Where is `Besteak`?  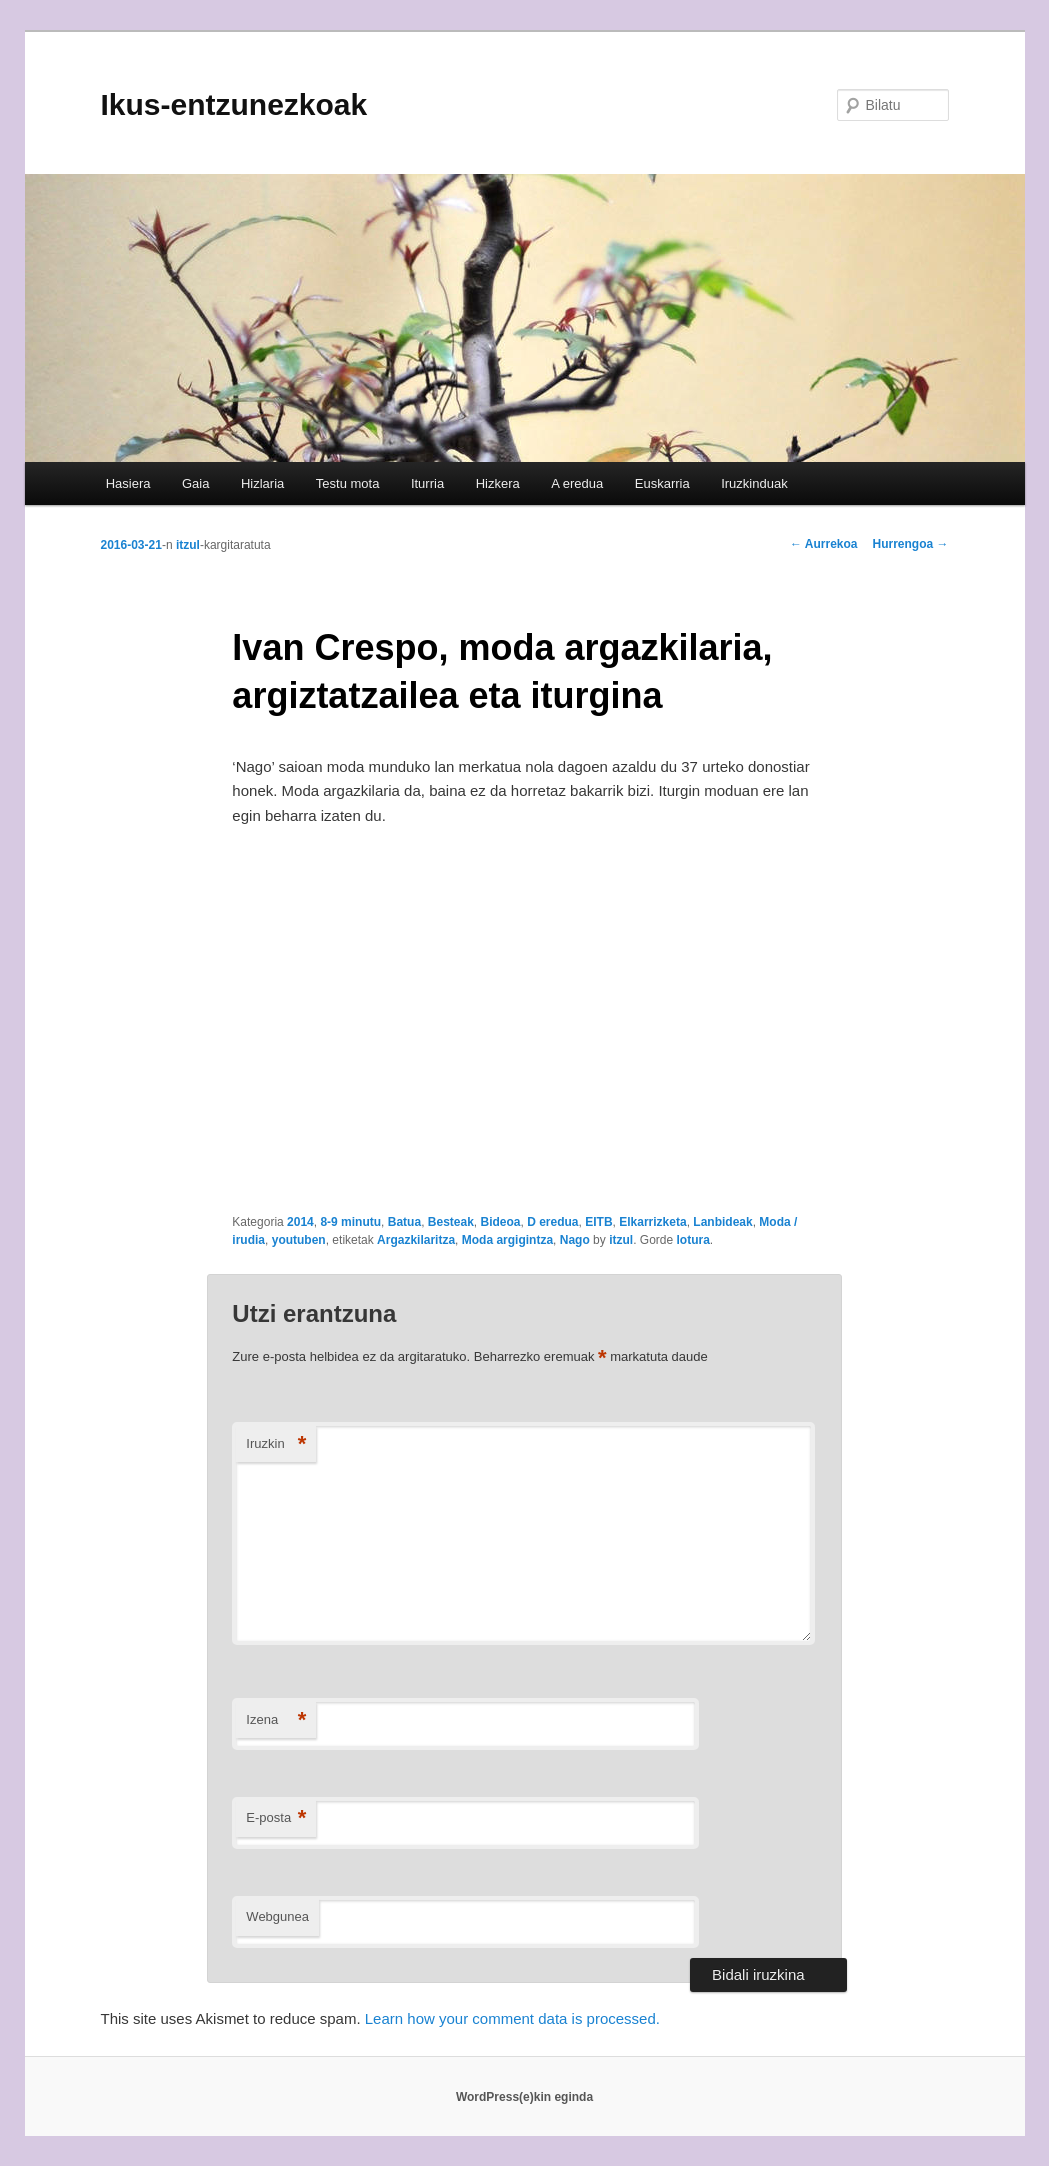
Besteak is located at coordinates (451, 1222).